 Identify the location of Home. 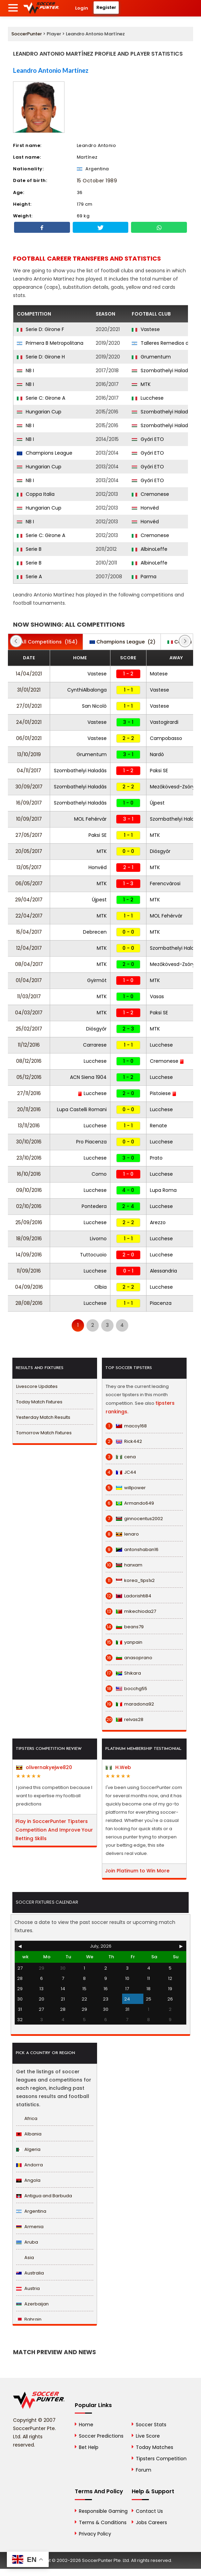
(86, 2424).